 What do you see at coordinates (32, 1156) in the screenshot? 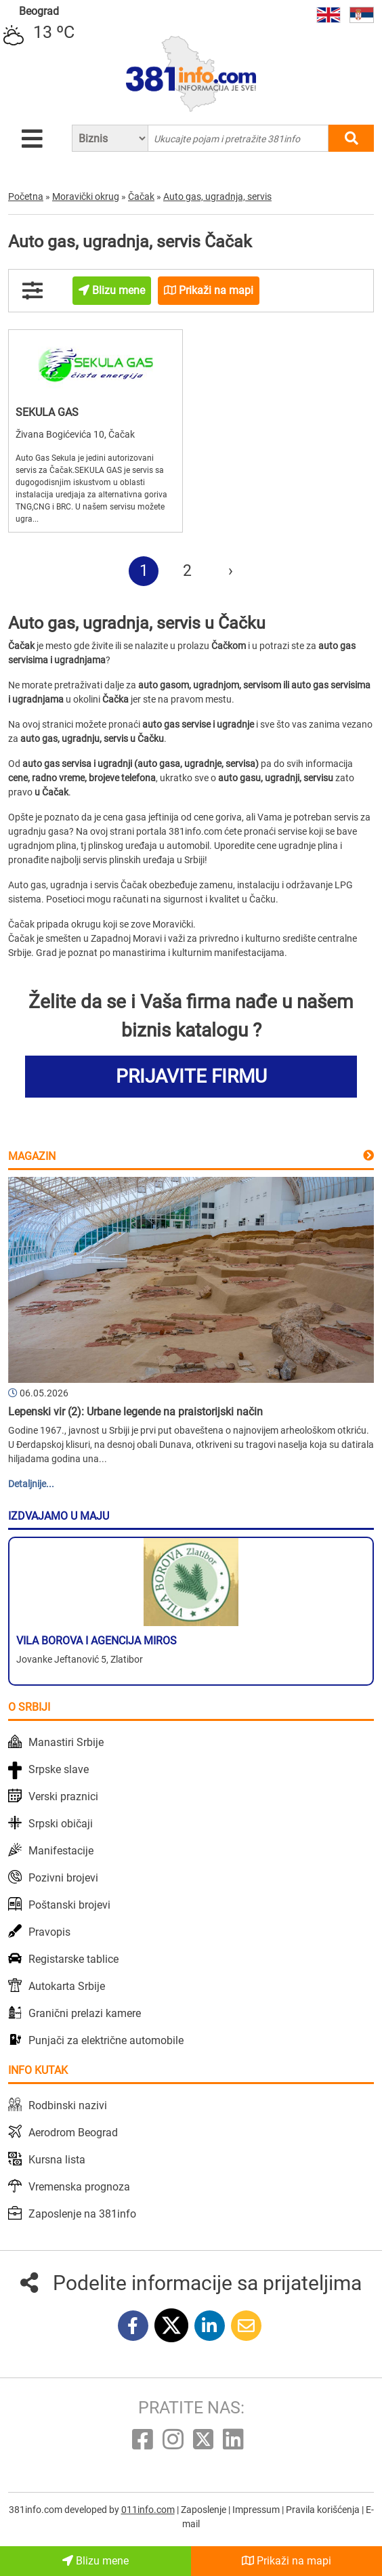
I see `Magazin` at bounding box center [32, 1156].